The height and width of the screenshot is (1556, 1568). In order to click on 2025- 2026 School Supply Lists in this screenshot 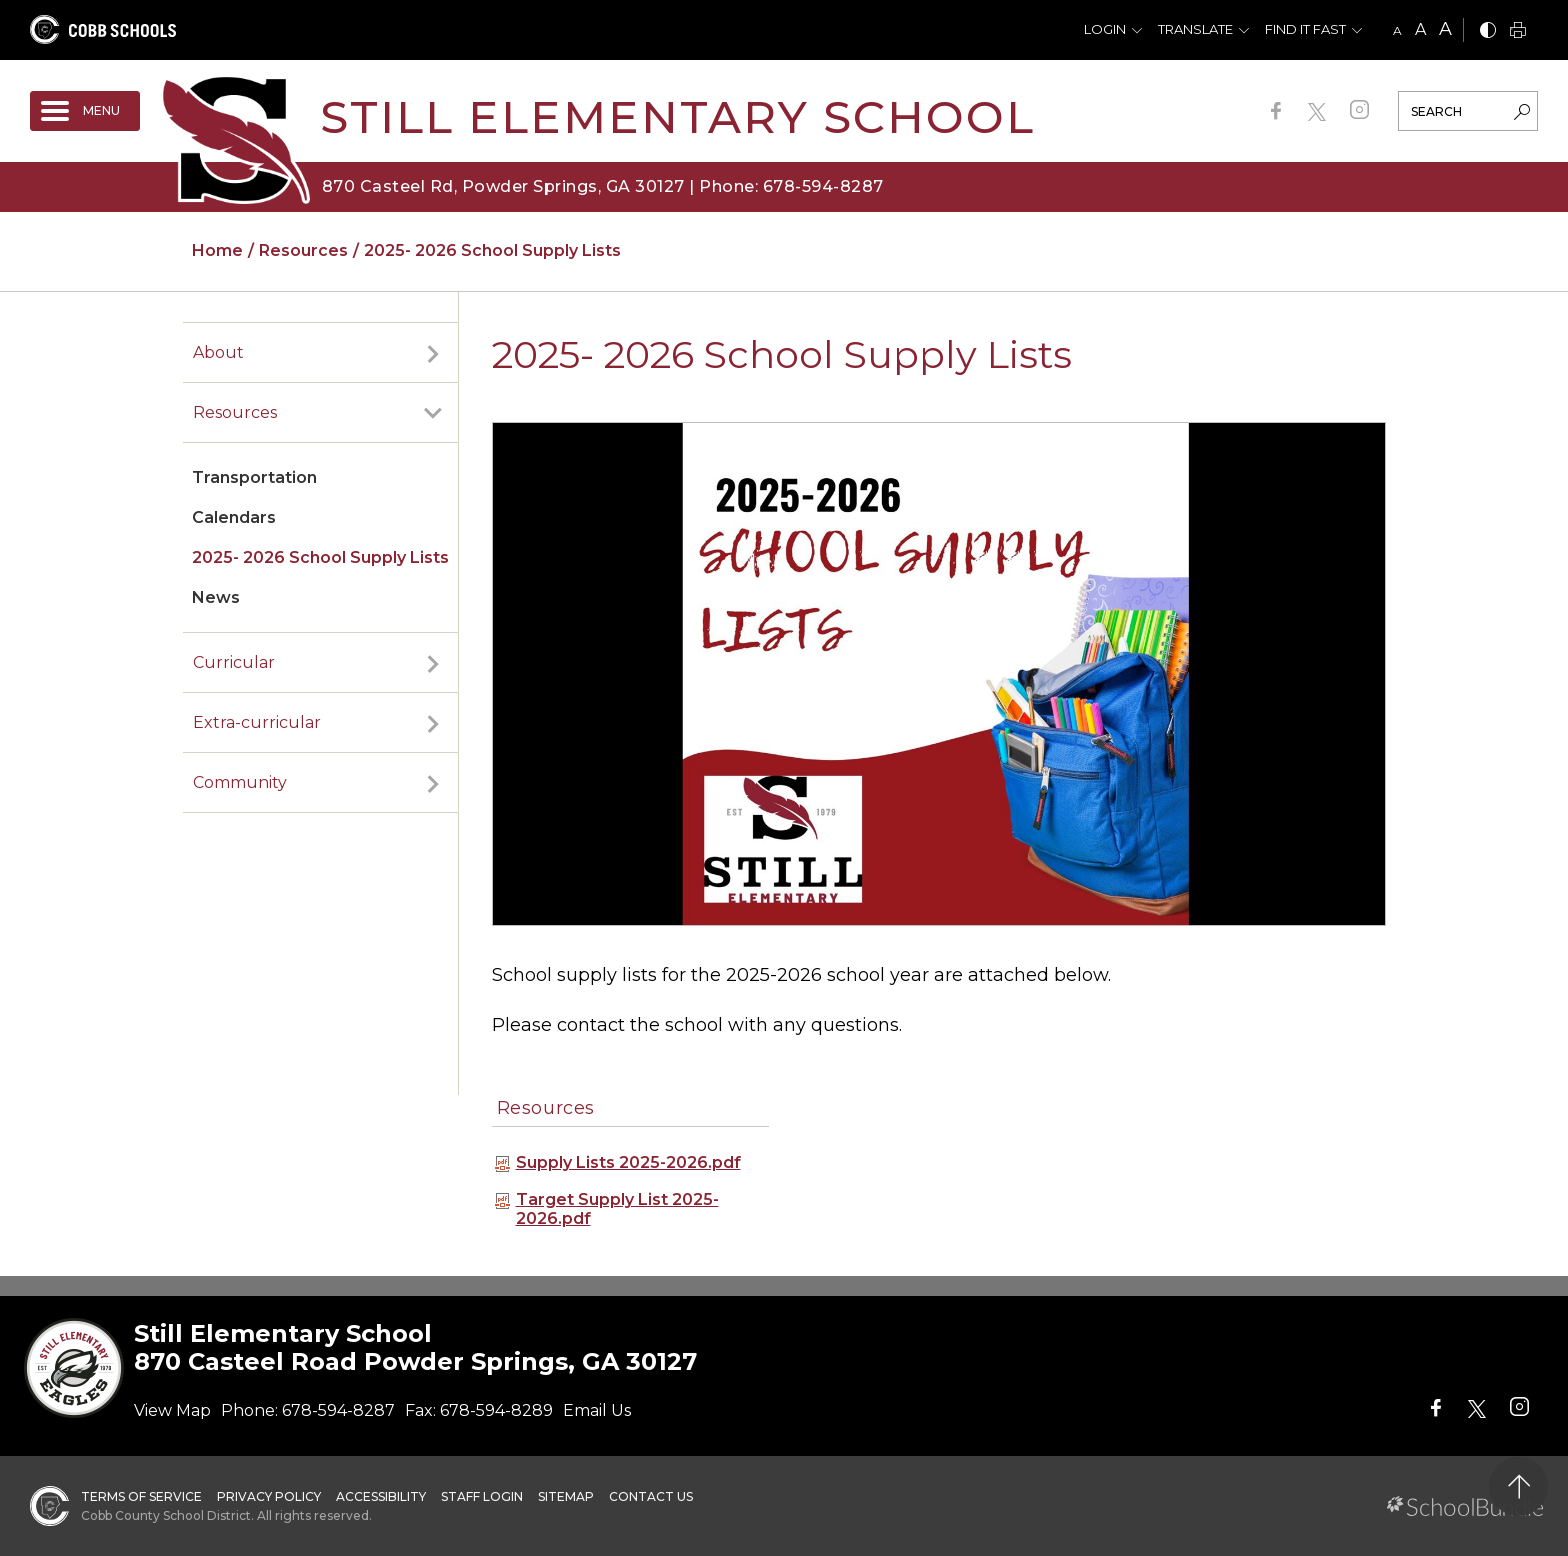, I will do `click(320, 557)`.